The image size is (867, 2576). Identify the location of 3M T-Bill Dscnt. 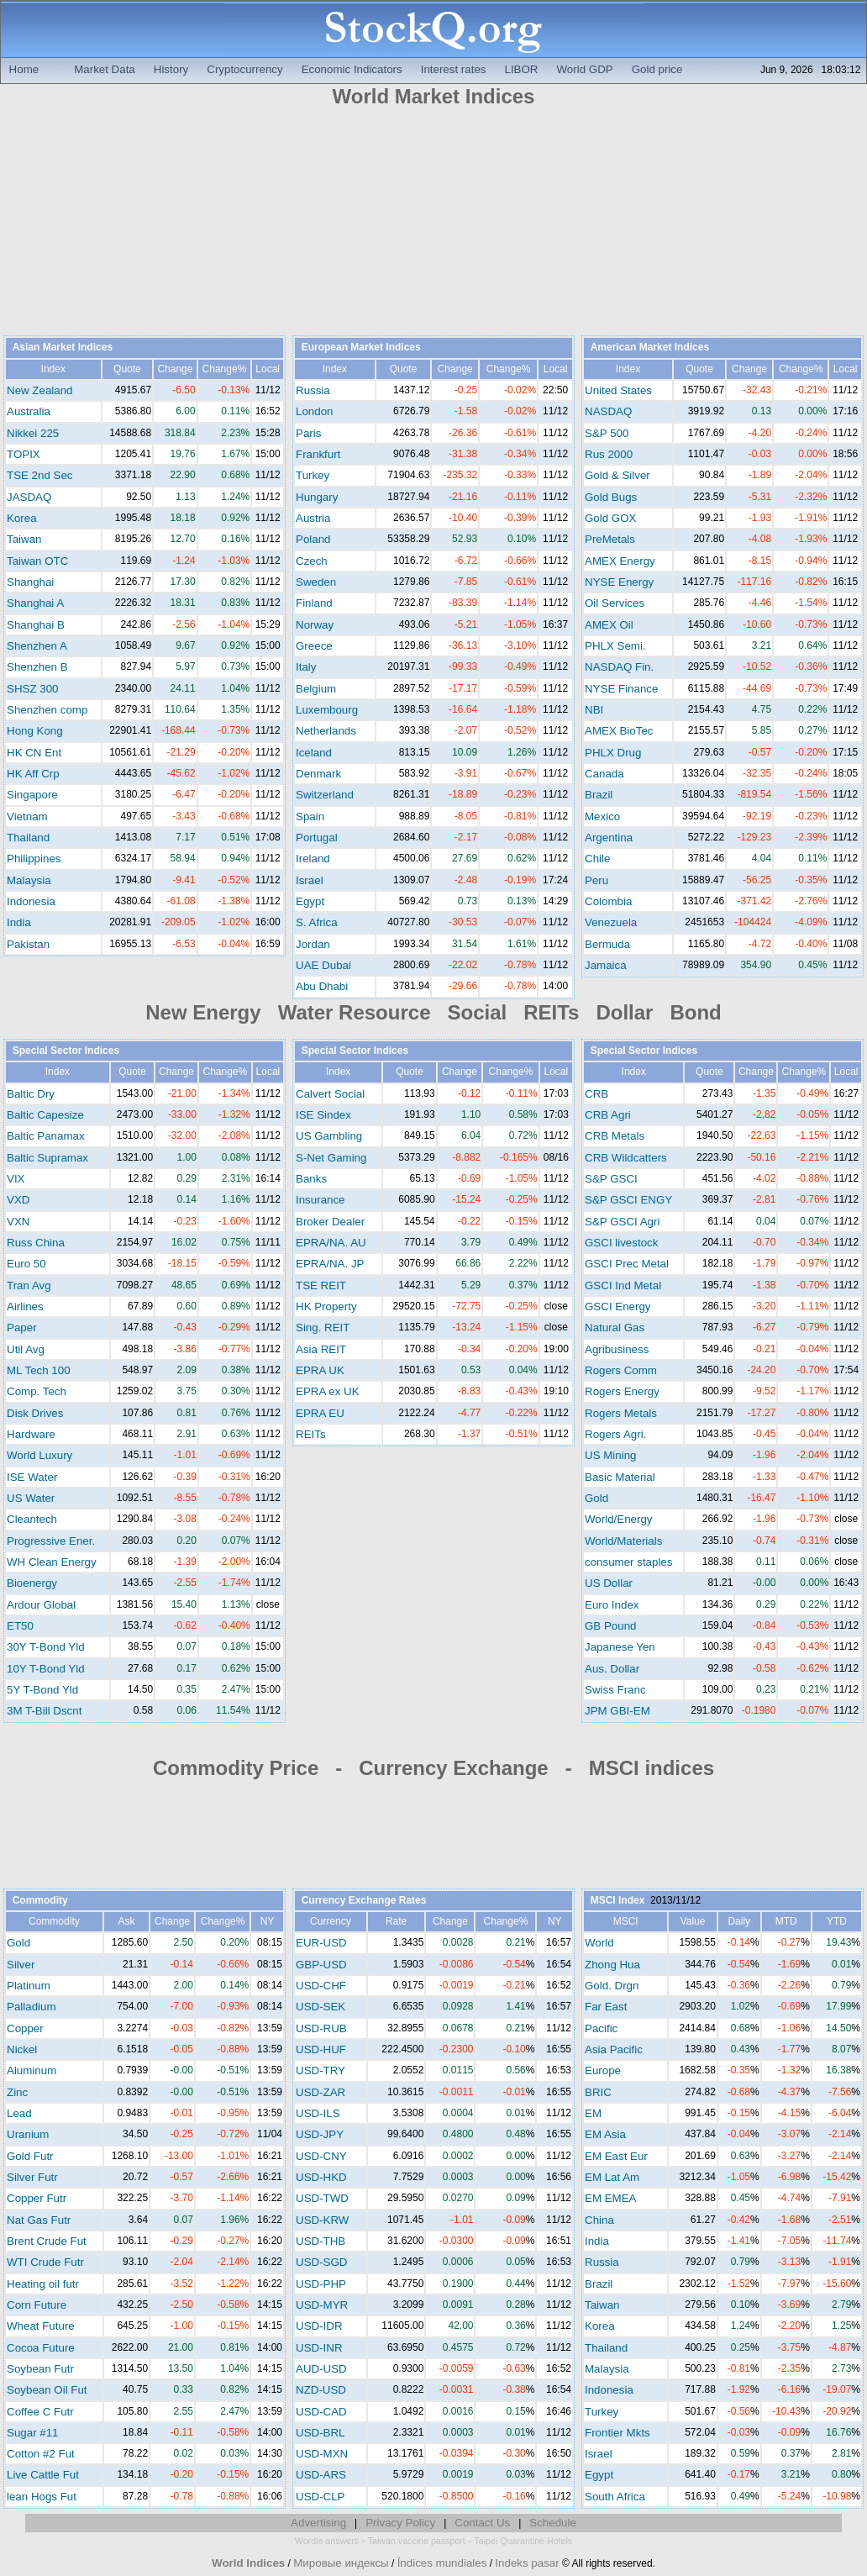
(44, 1710).